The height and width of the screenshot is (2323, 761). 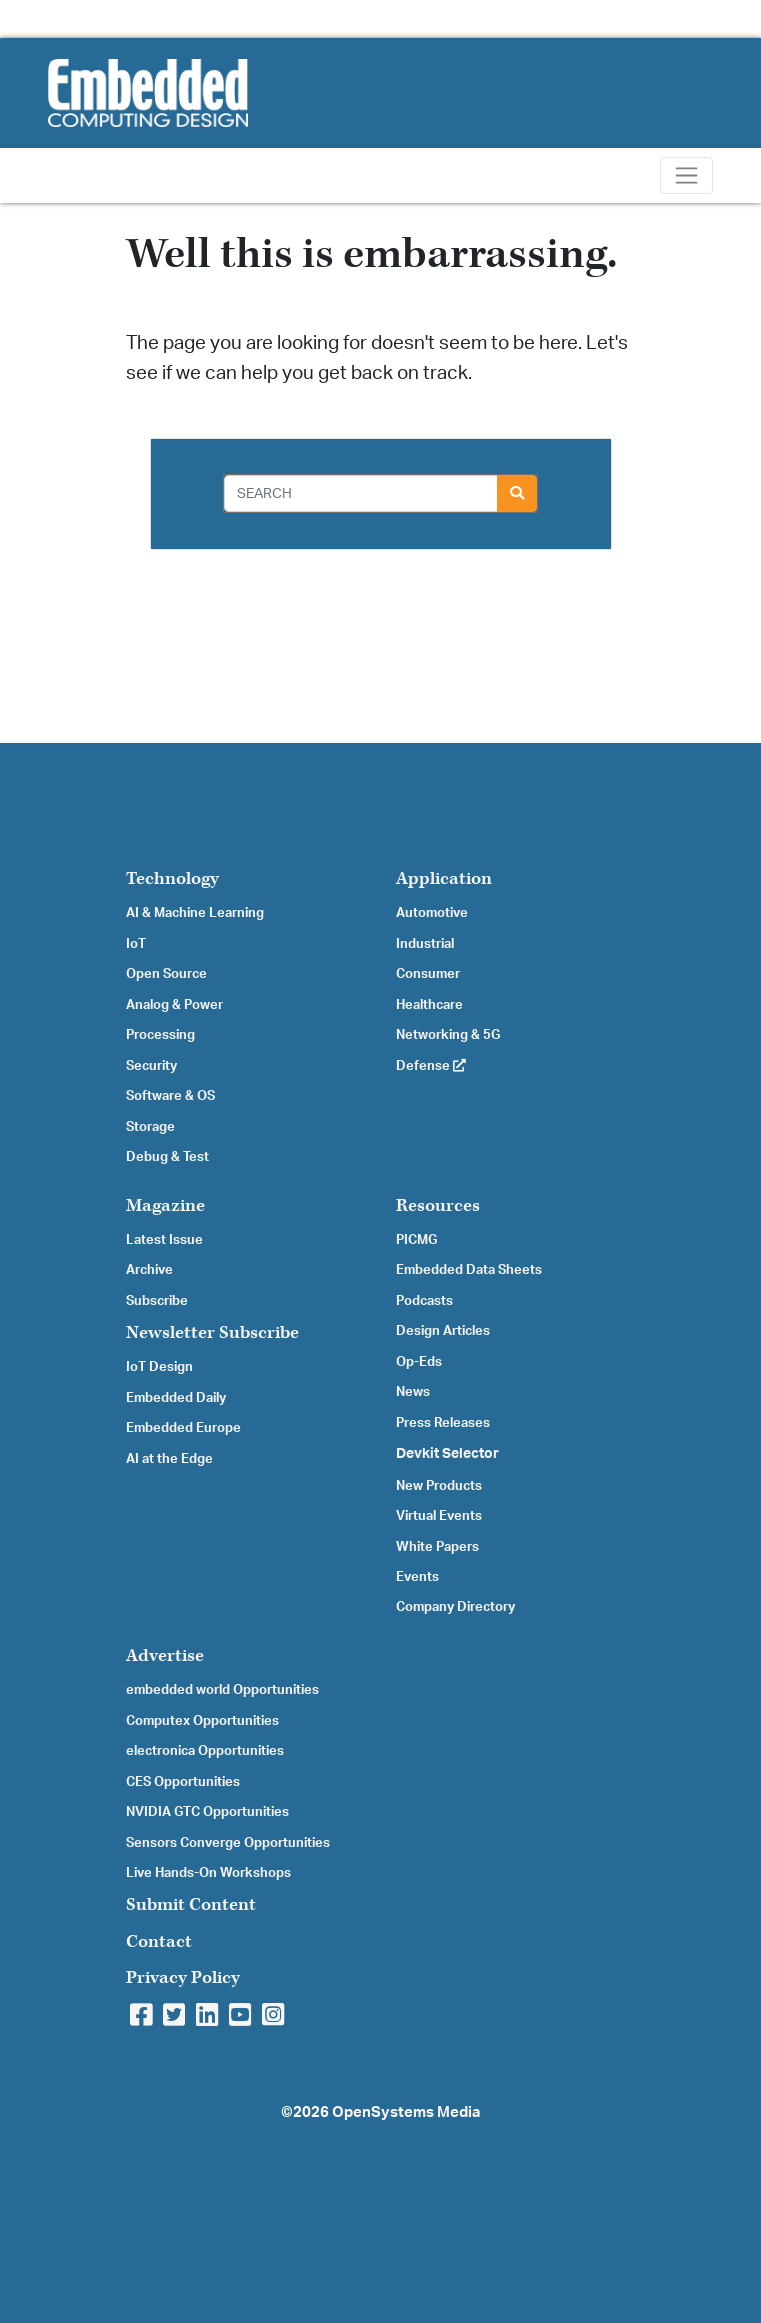 I want to click on Embedded Daily, so click(x=176, y=1398).